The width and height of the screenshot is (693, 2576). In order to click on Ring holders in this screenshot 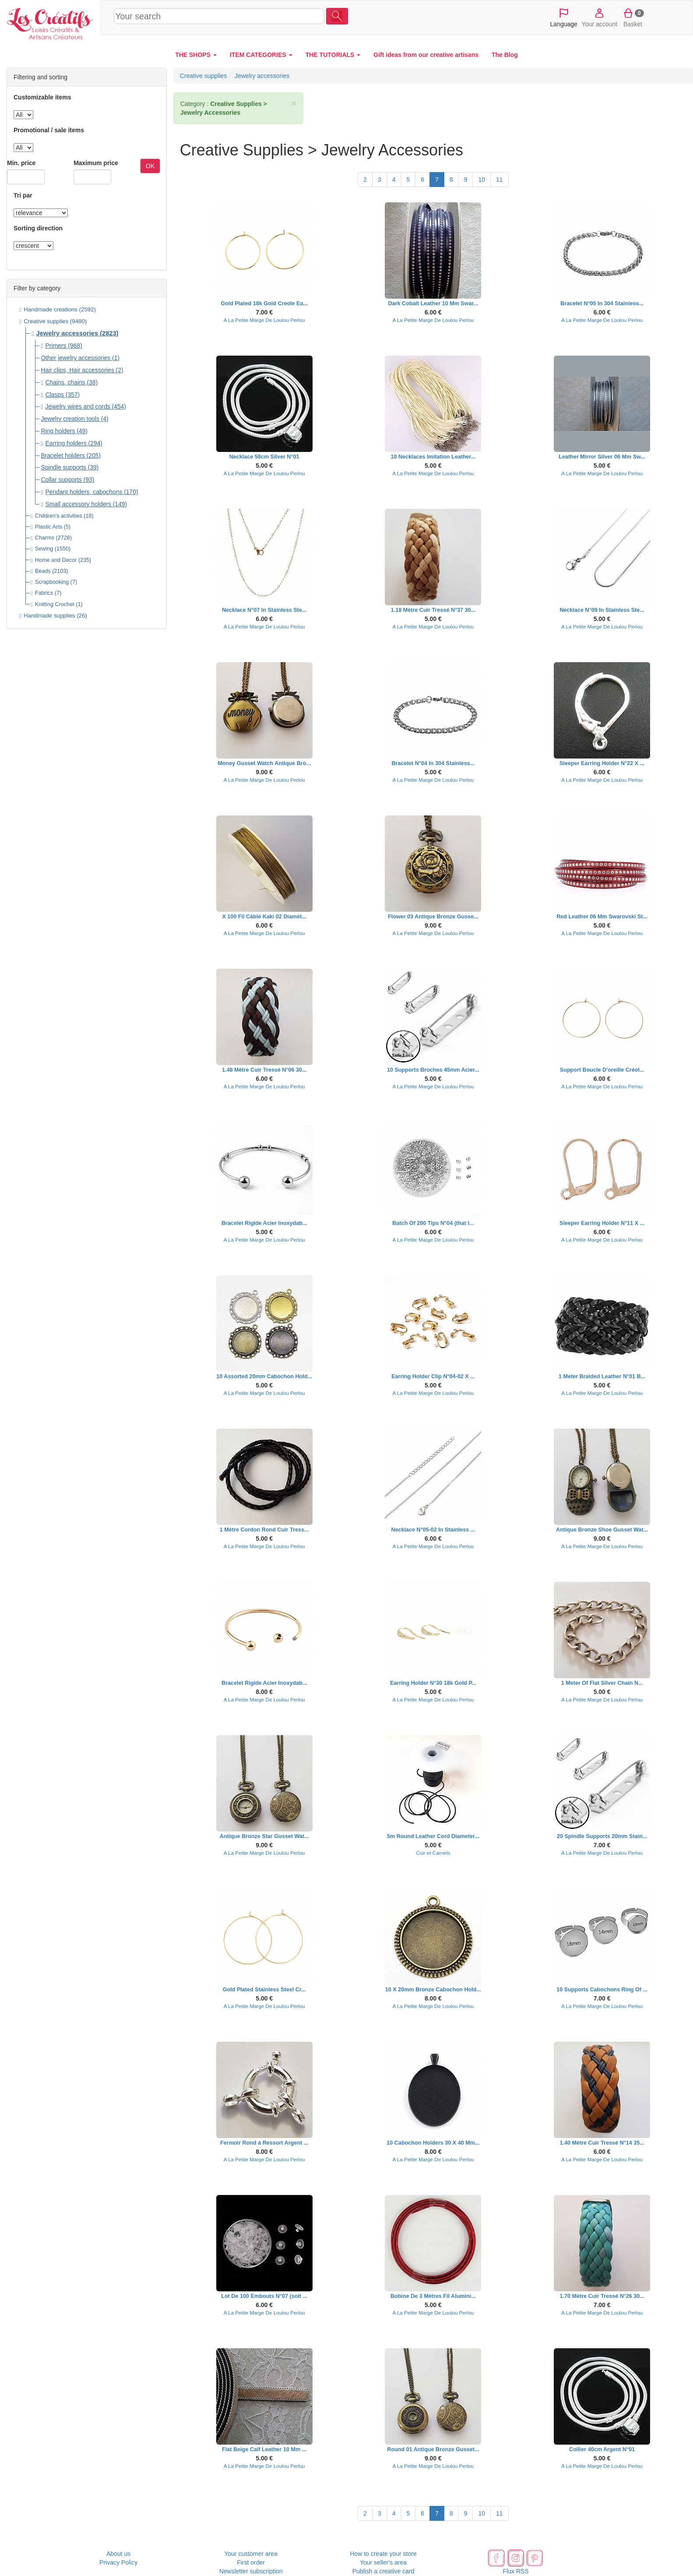, I will do `click(58, 430)`.